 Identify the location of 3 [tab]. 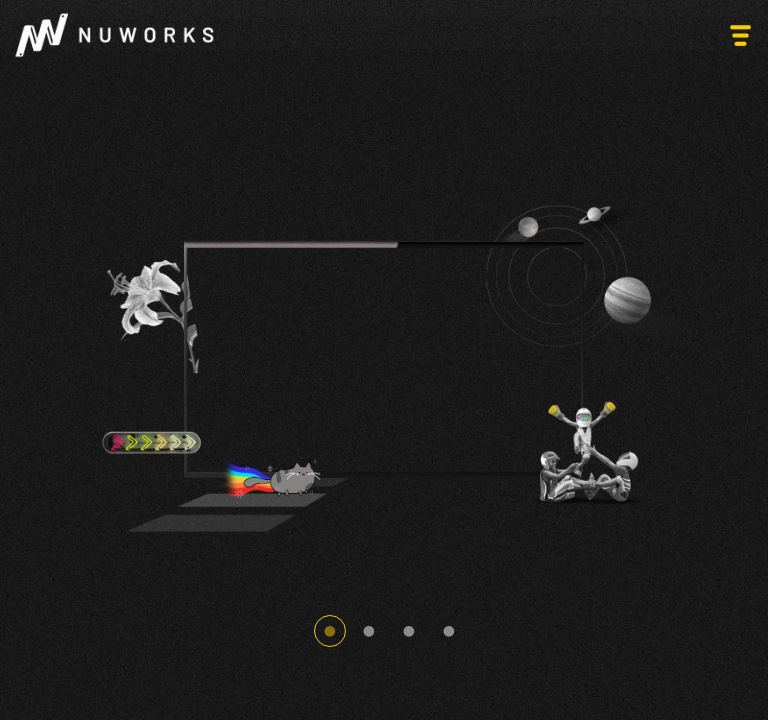
(409, 631).